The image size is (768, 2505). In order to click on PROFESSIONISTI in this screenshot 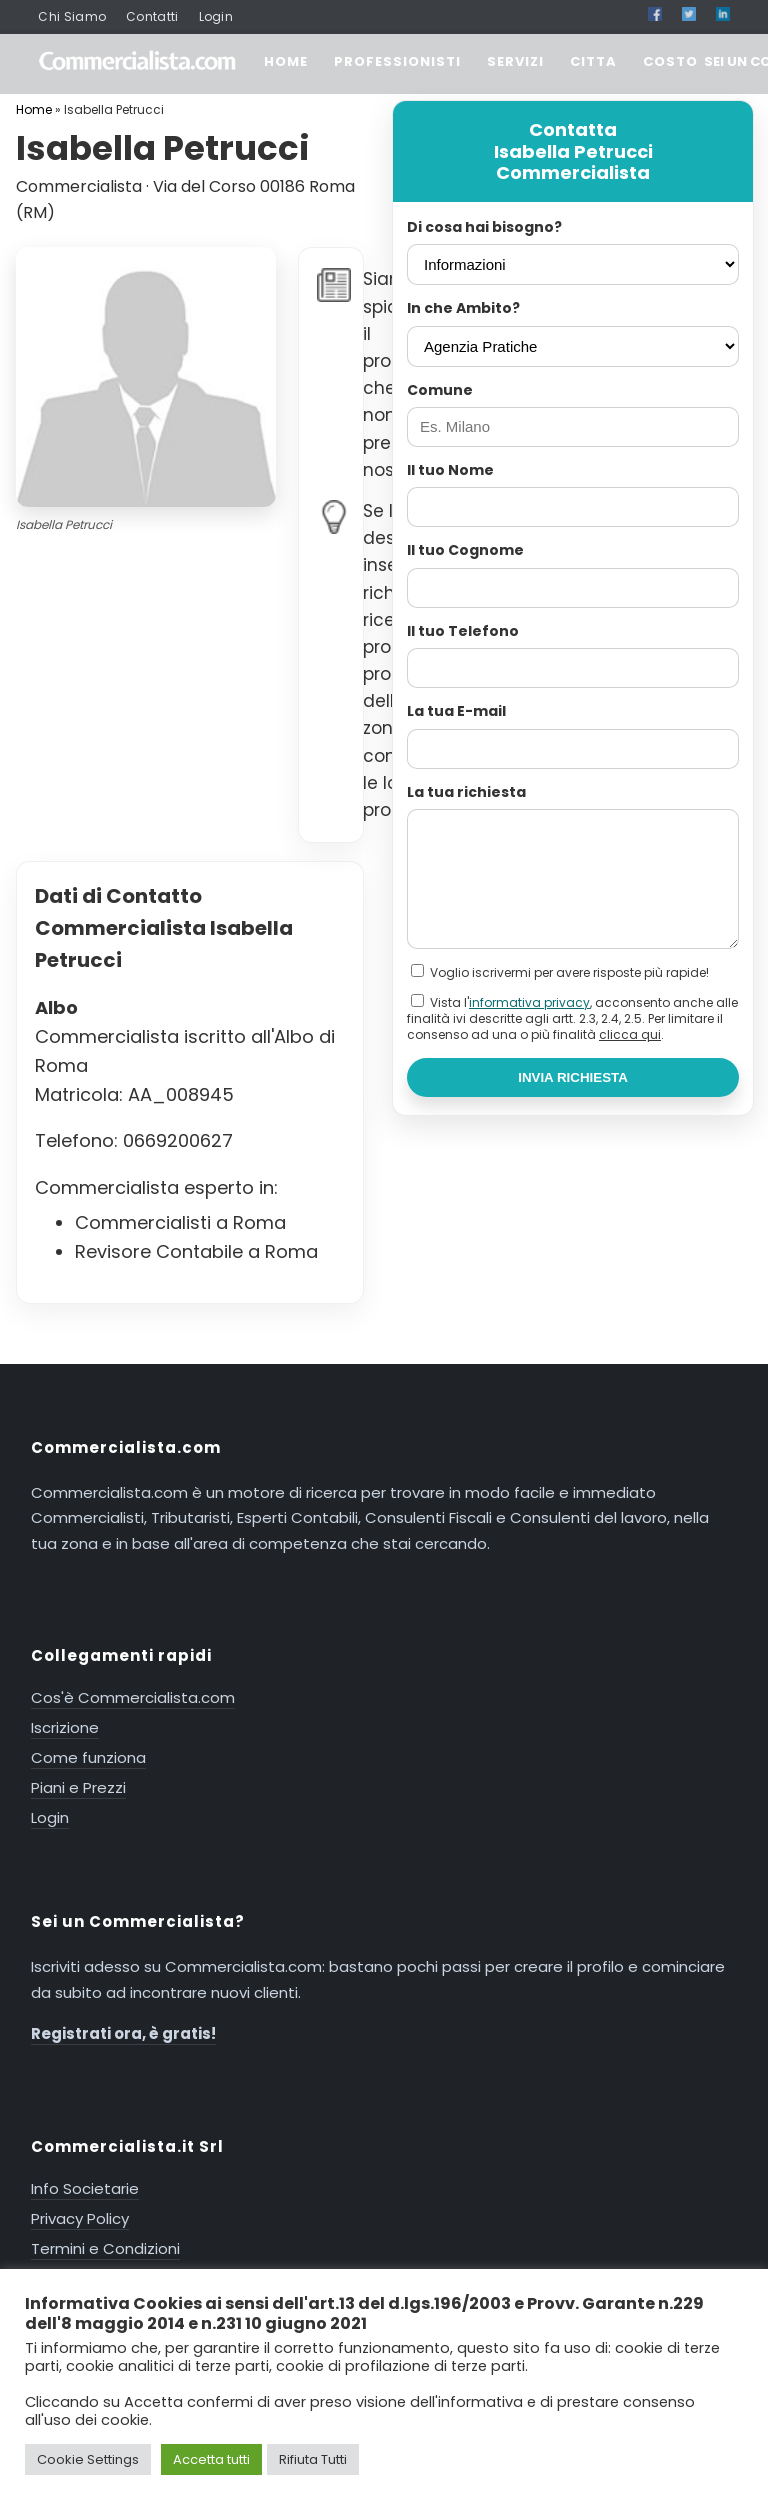, I will do `click(397, 61)`.